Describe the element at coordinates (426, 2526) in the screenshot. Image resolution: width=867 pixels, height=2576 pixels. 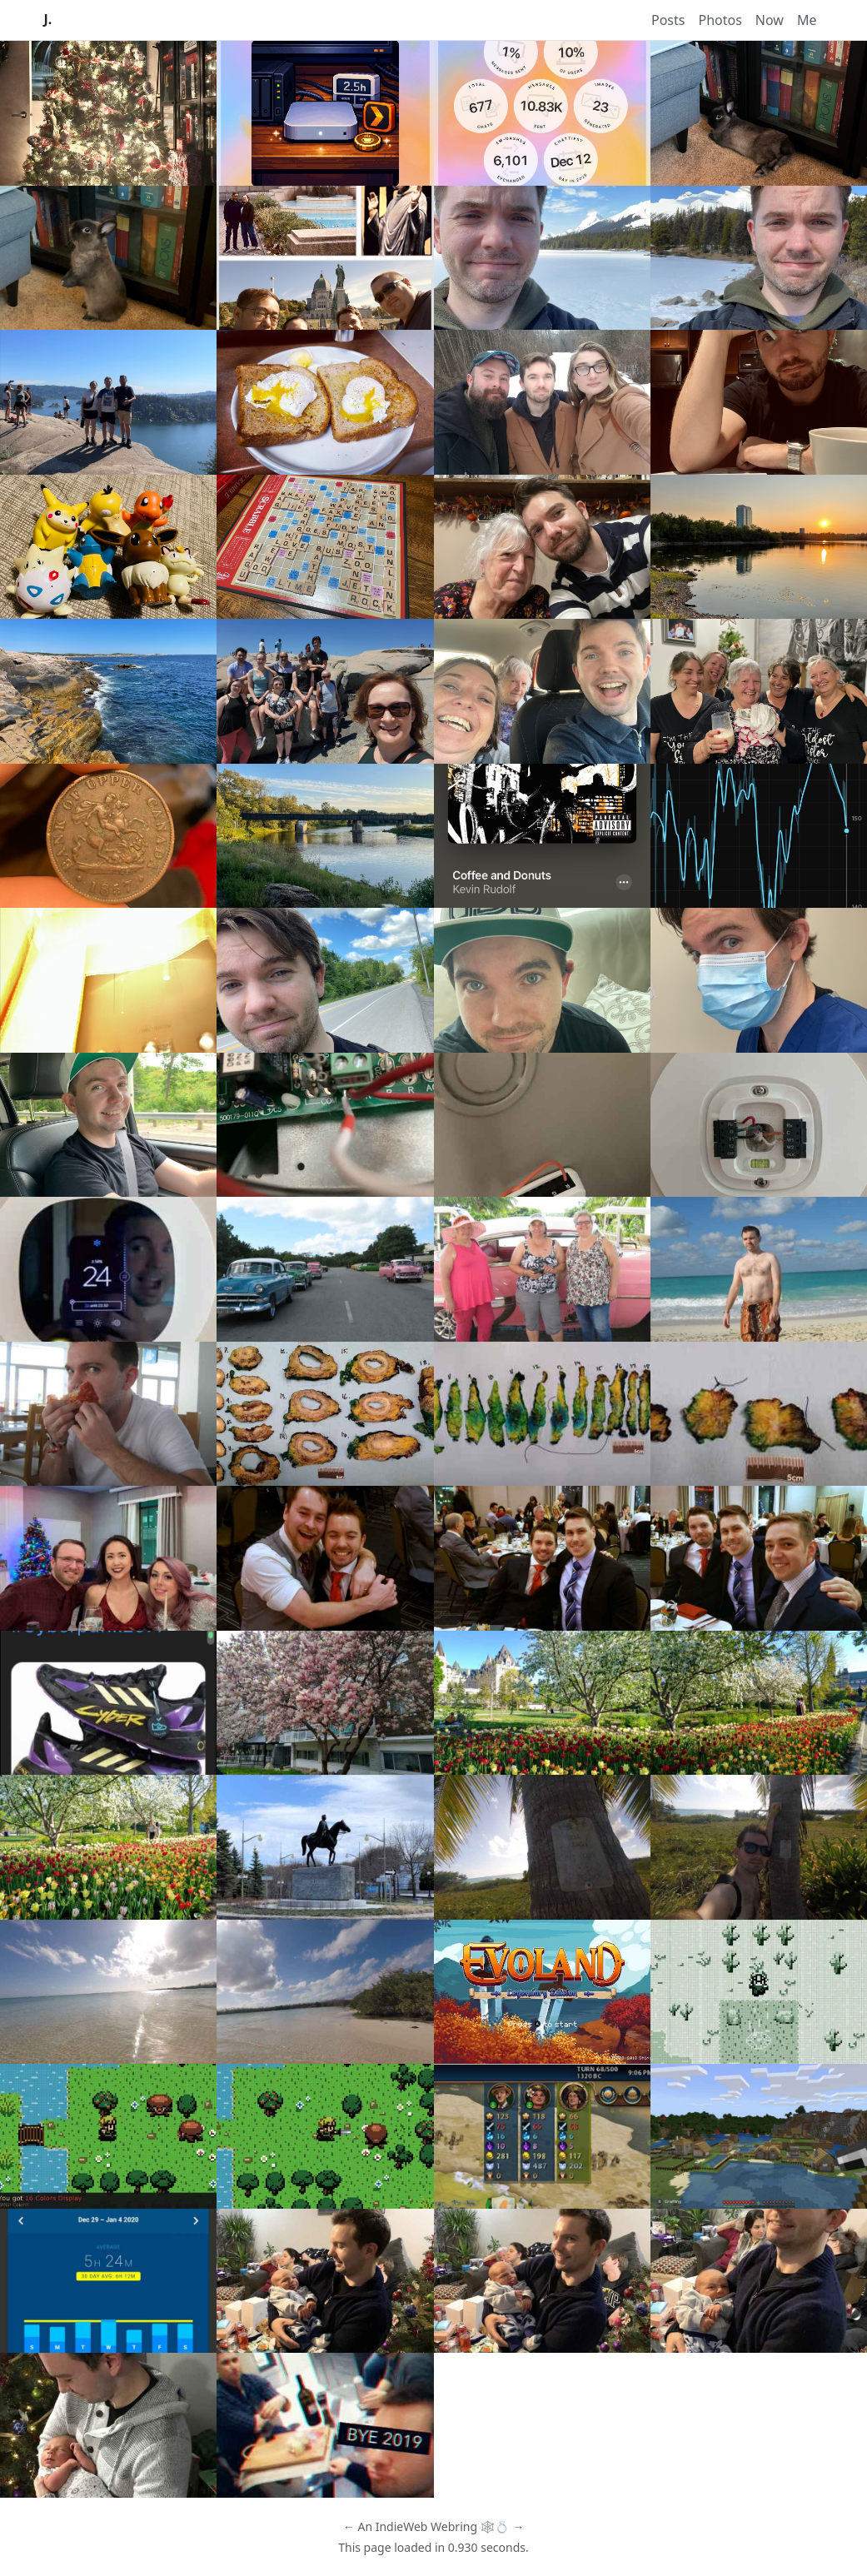
I see `IndieWeb Webring` at that location.